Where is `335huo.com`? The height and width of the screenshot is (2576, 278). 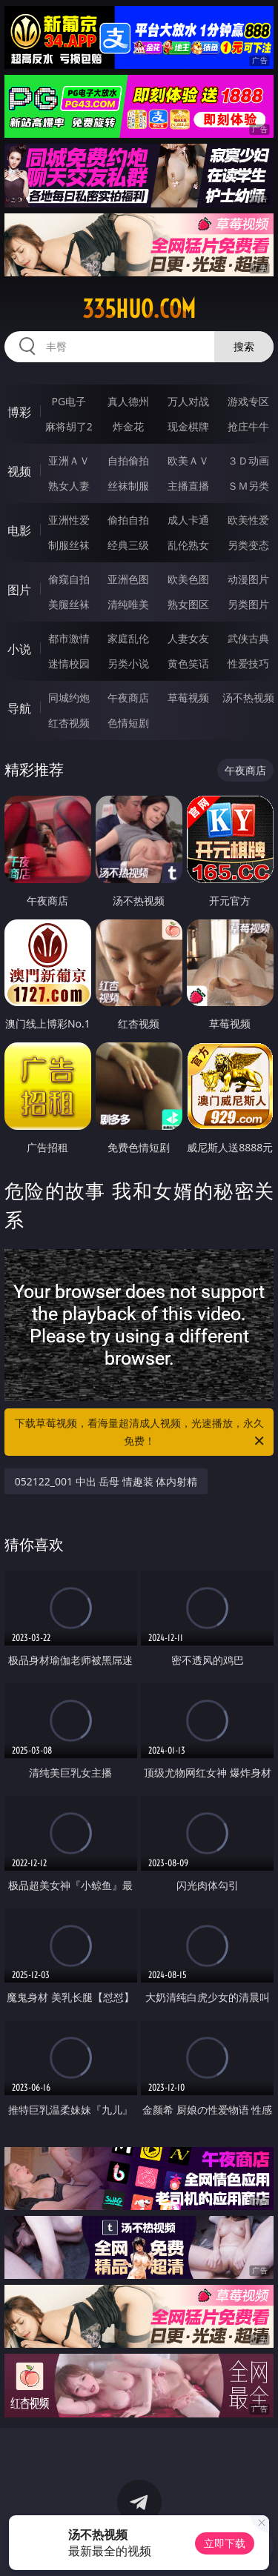
335huo.com is located at coordinates (139, 309).